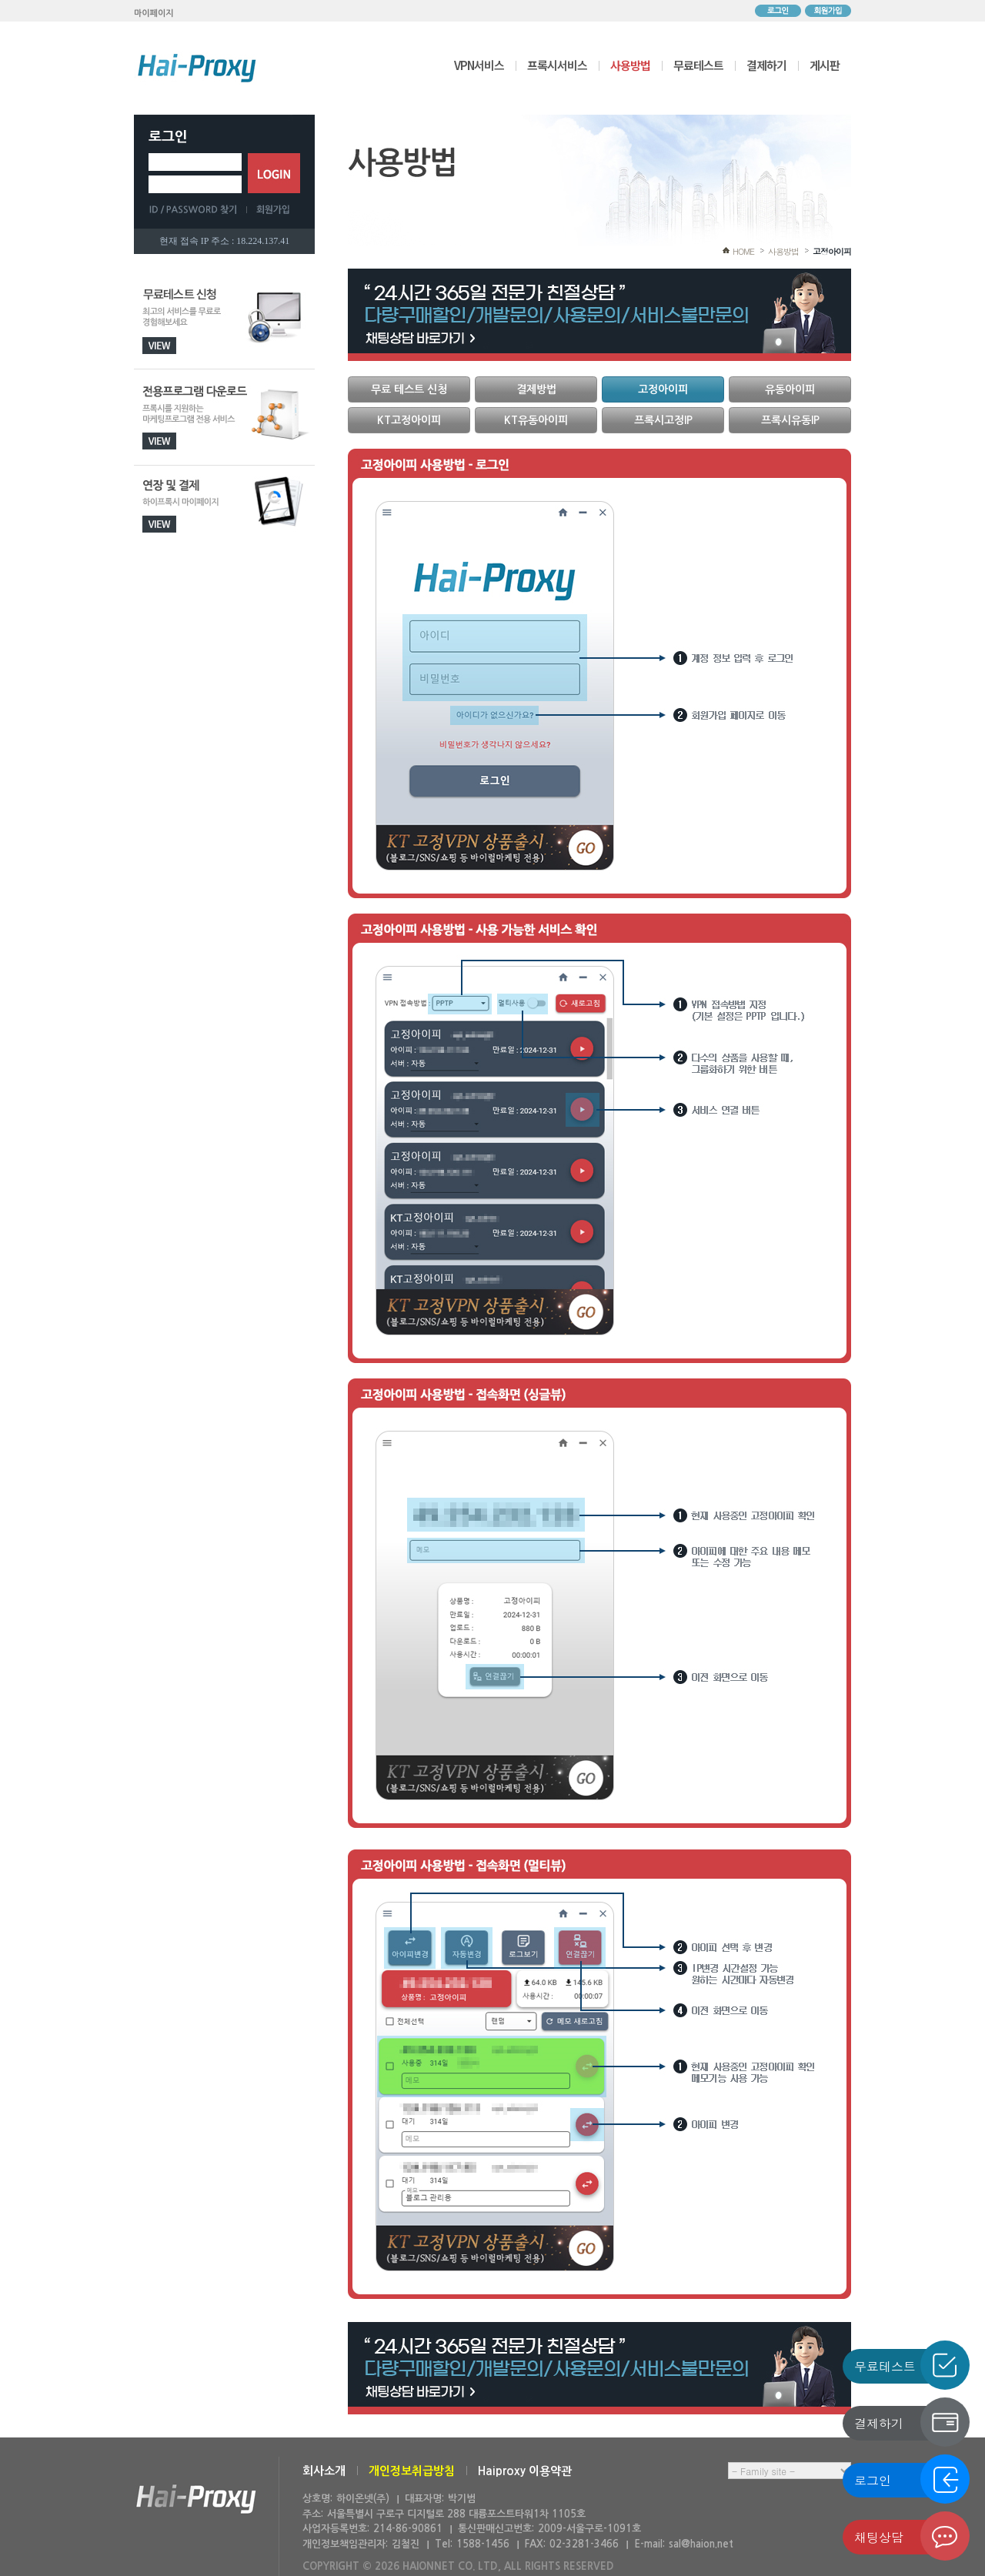 Image resolution: width=985 pixels, height=2576 pixels. Describe the element at coordinates (828, 11) in the screenshot. I see `회원가입` at that location.